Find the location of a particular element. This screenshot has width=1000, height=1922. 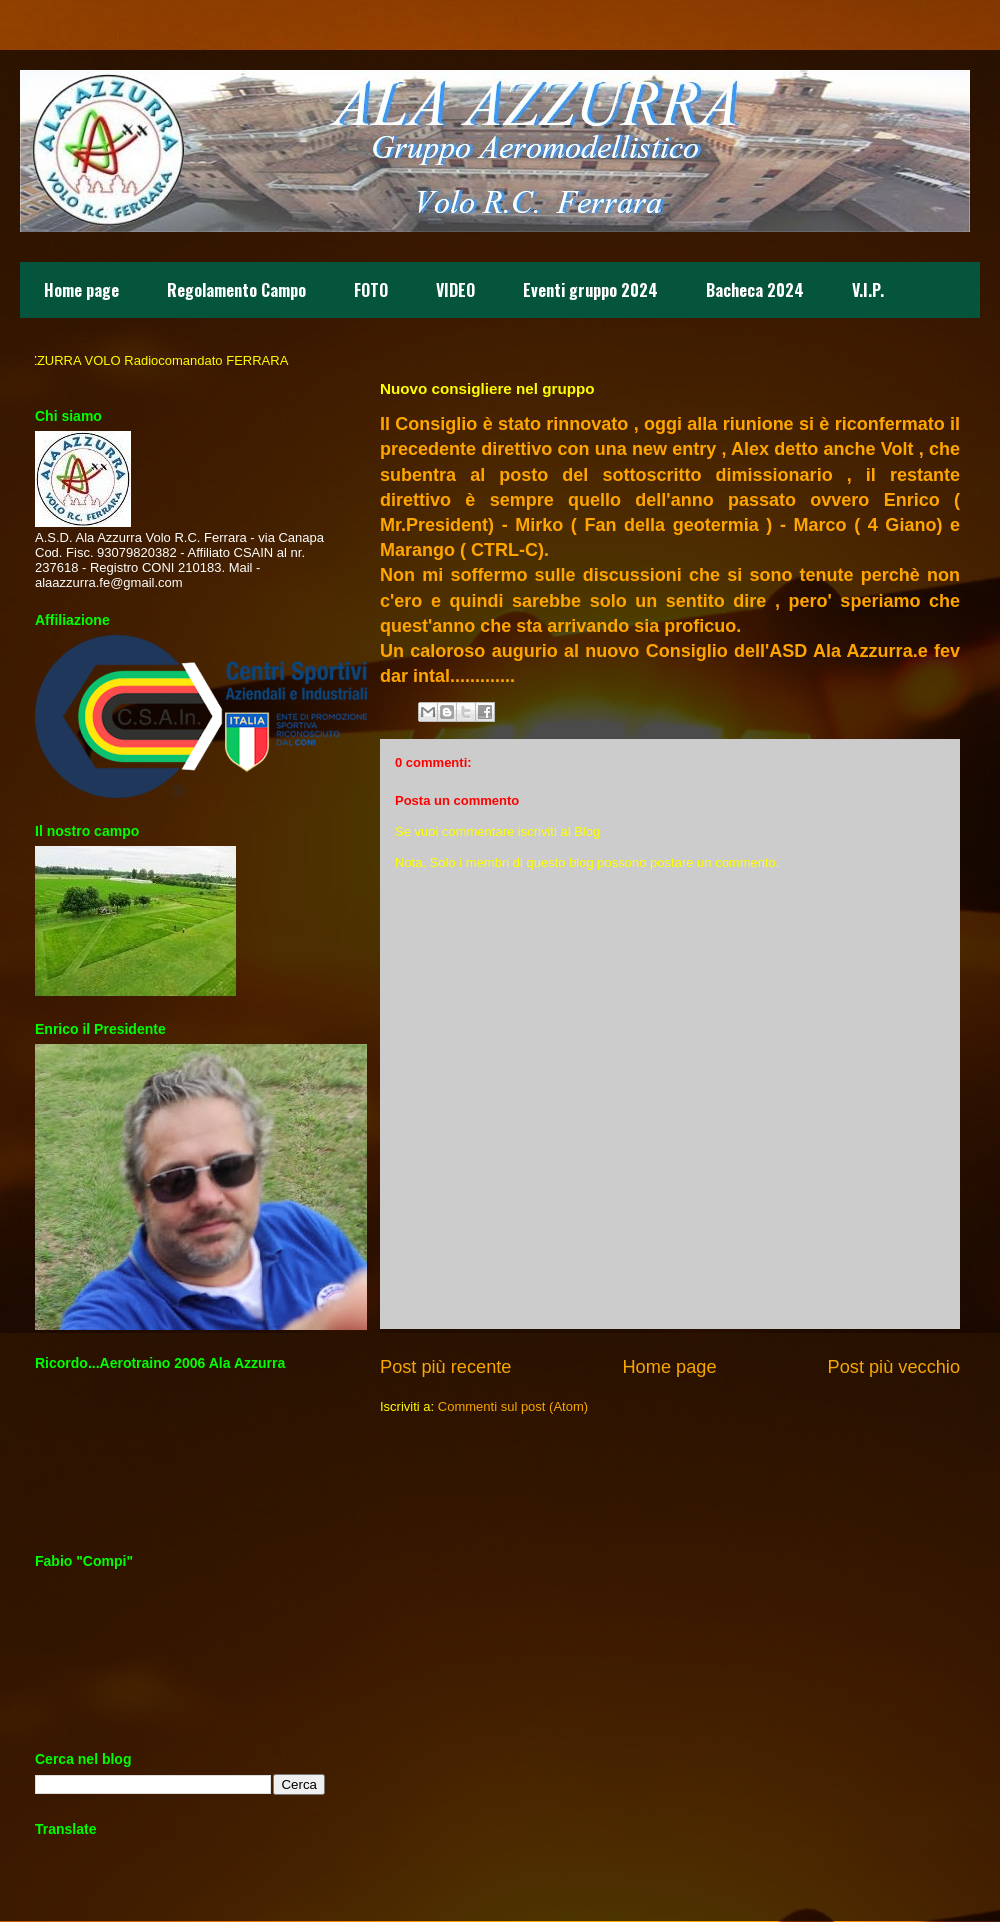

VIDEO is located at coordinates (455, 290).